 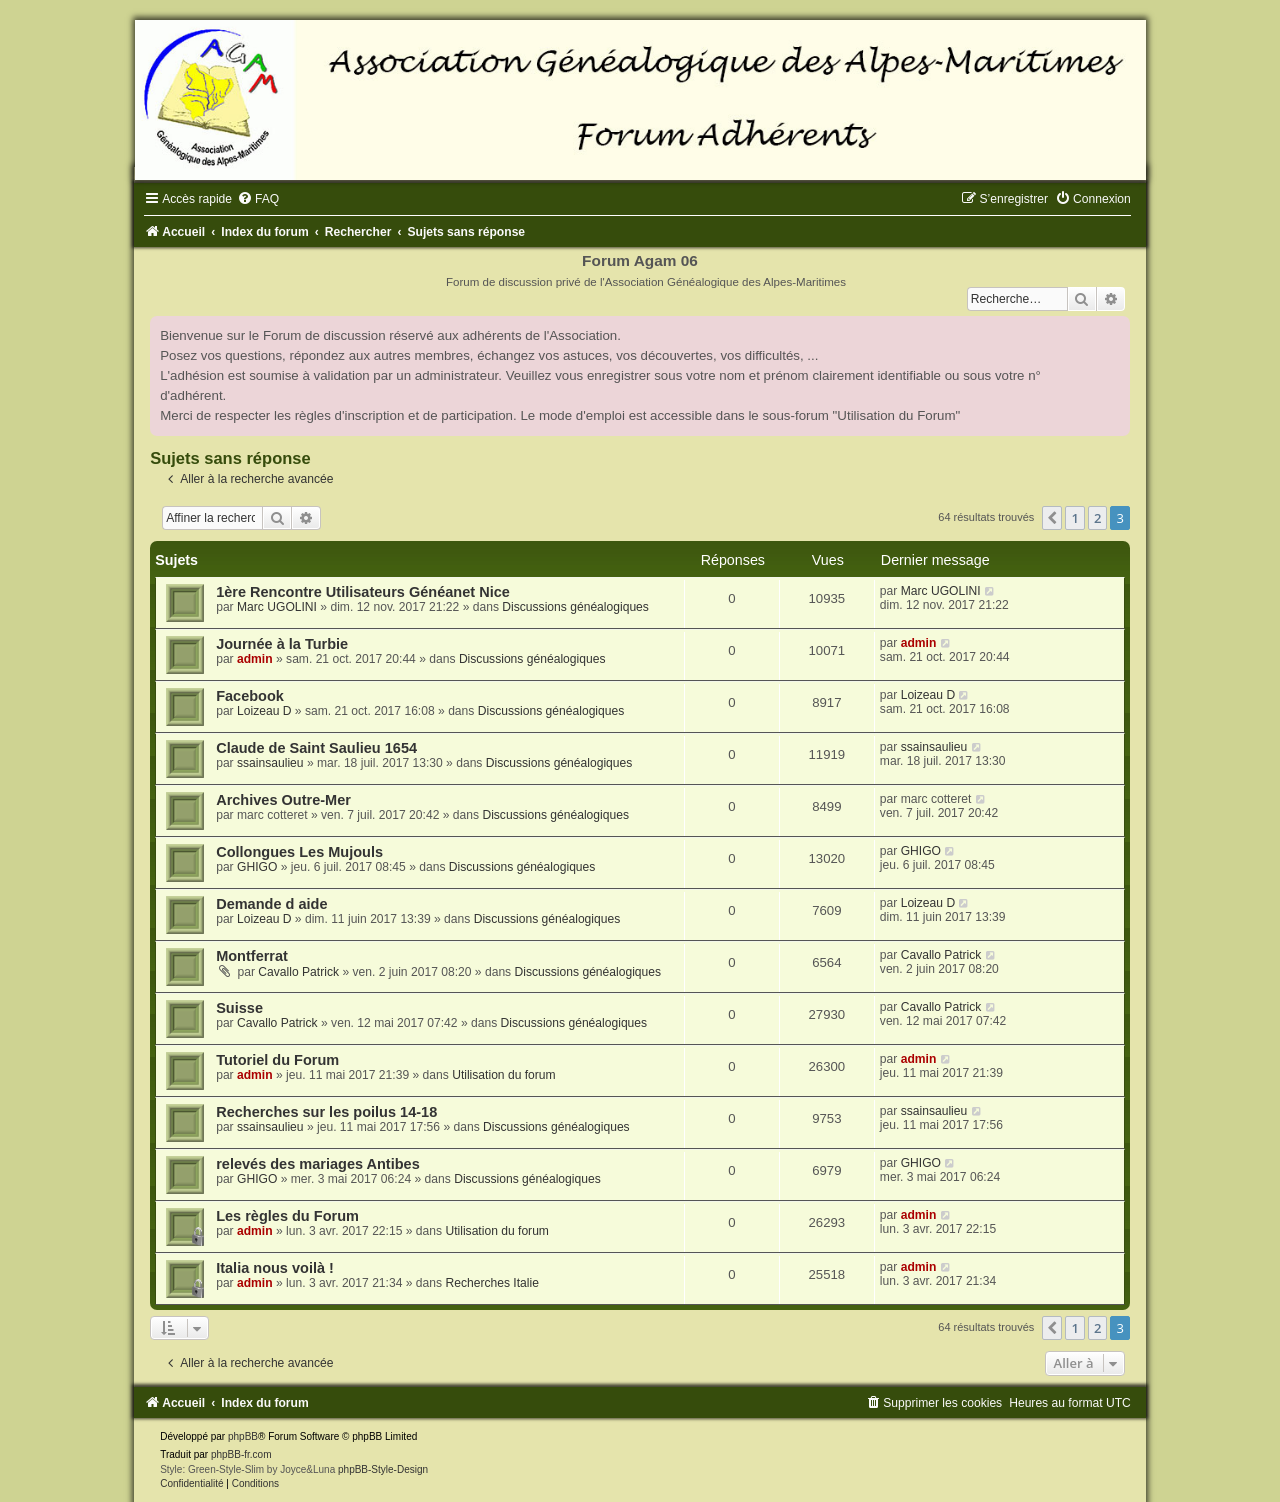 I want to click on Journée à la Turbie, so click(x=282, y=644).